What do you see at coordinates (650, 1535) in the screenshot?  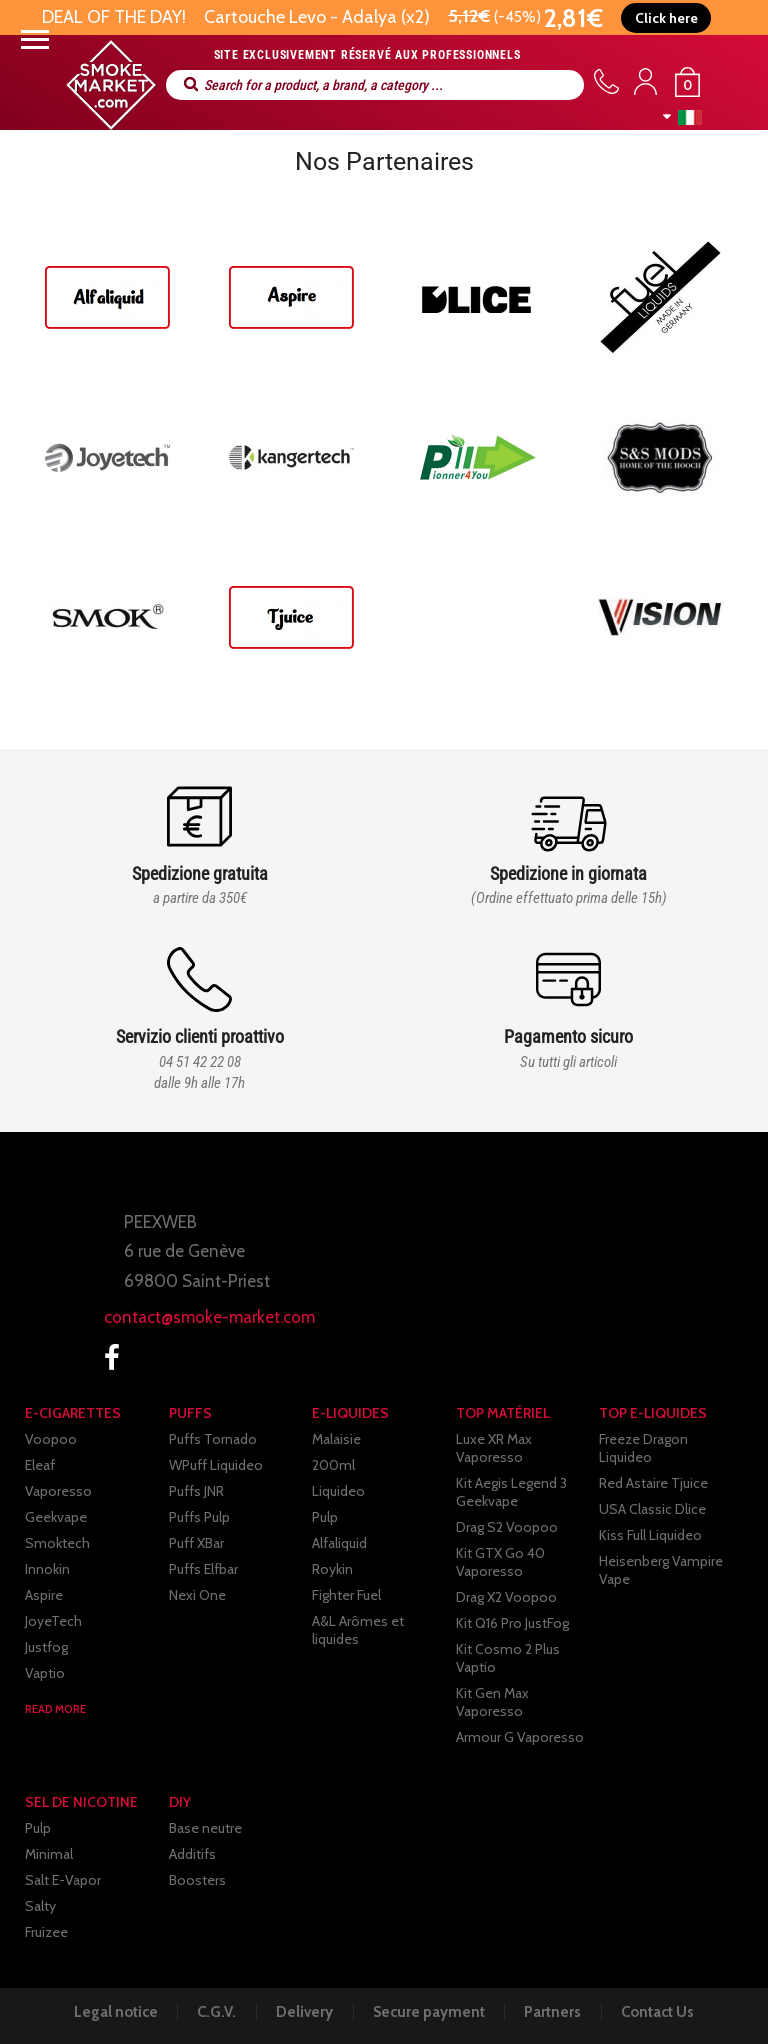 I see `Kiss Full Liquideo` at bounding box center [650, 1535].